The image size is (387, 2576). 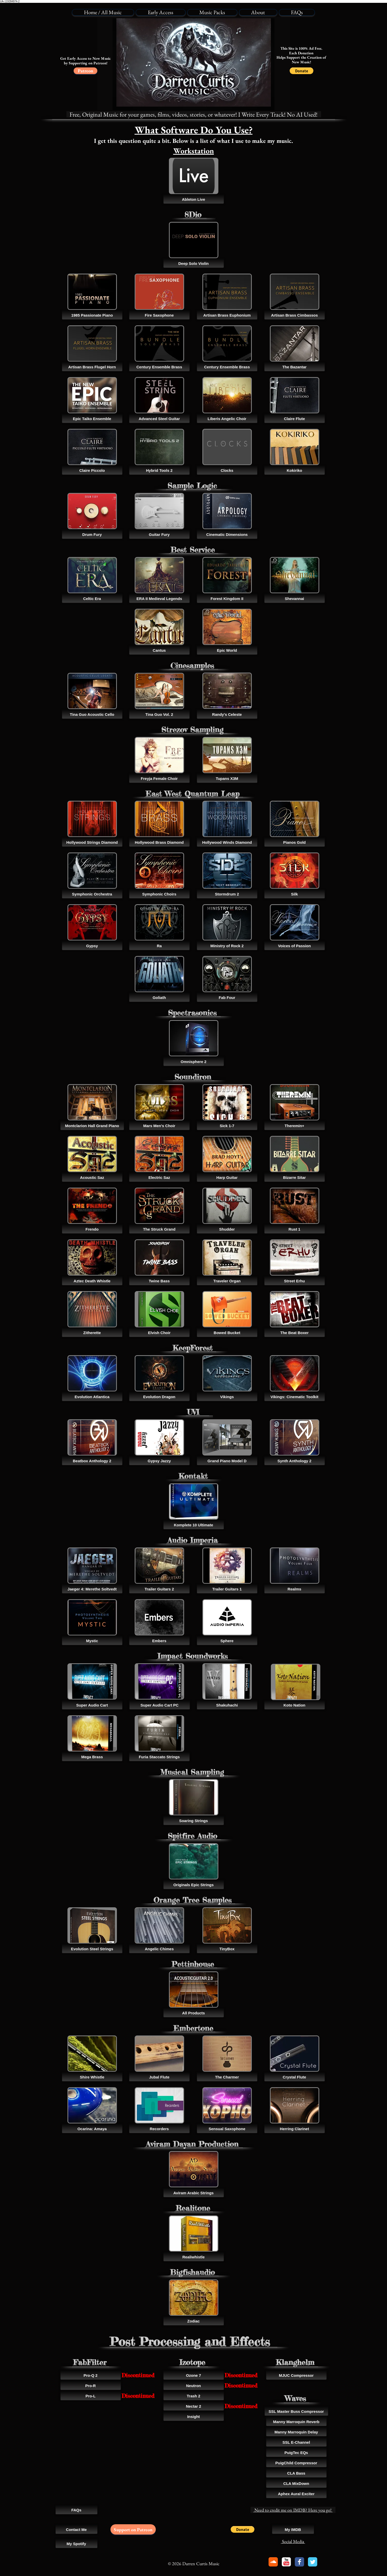 I want to click on [Synth Anthology 2], so click(x=294, y=1461).